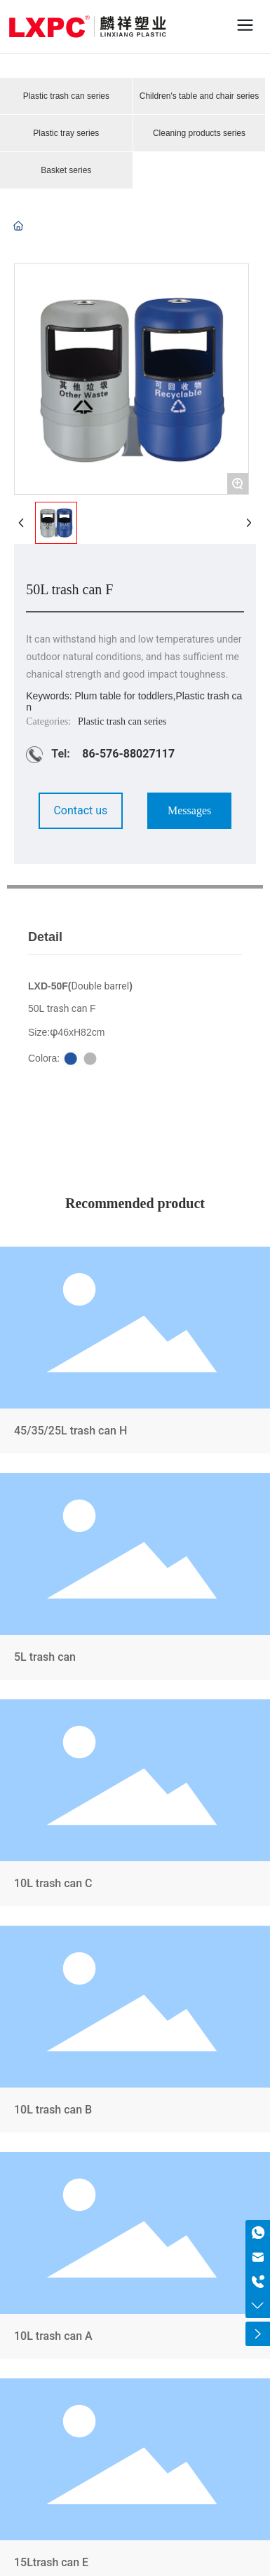  What do you see at coordinates (66, 133) in the screenshot?
I see `Plastic tray series` at bounding box center [66, 133].